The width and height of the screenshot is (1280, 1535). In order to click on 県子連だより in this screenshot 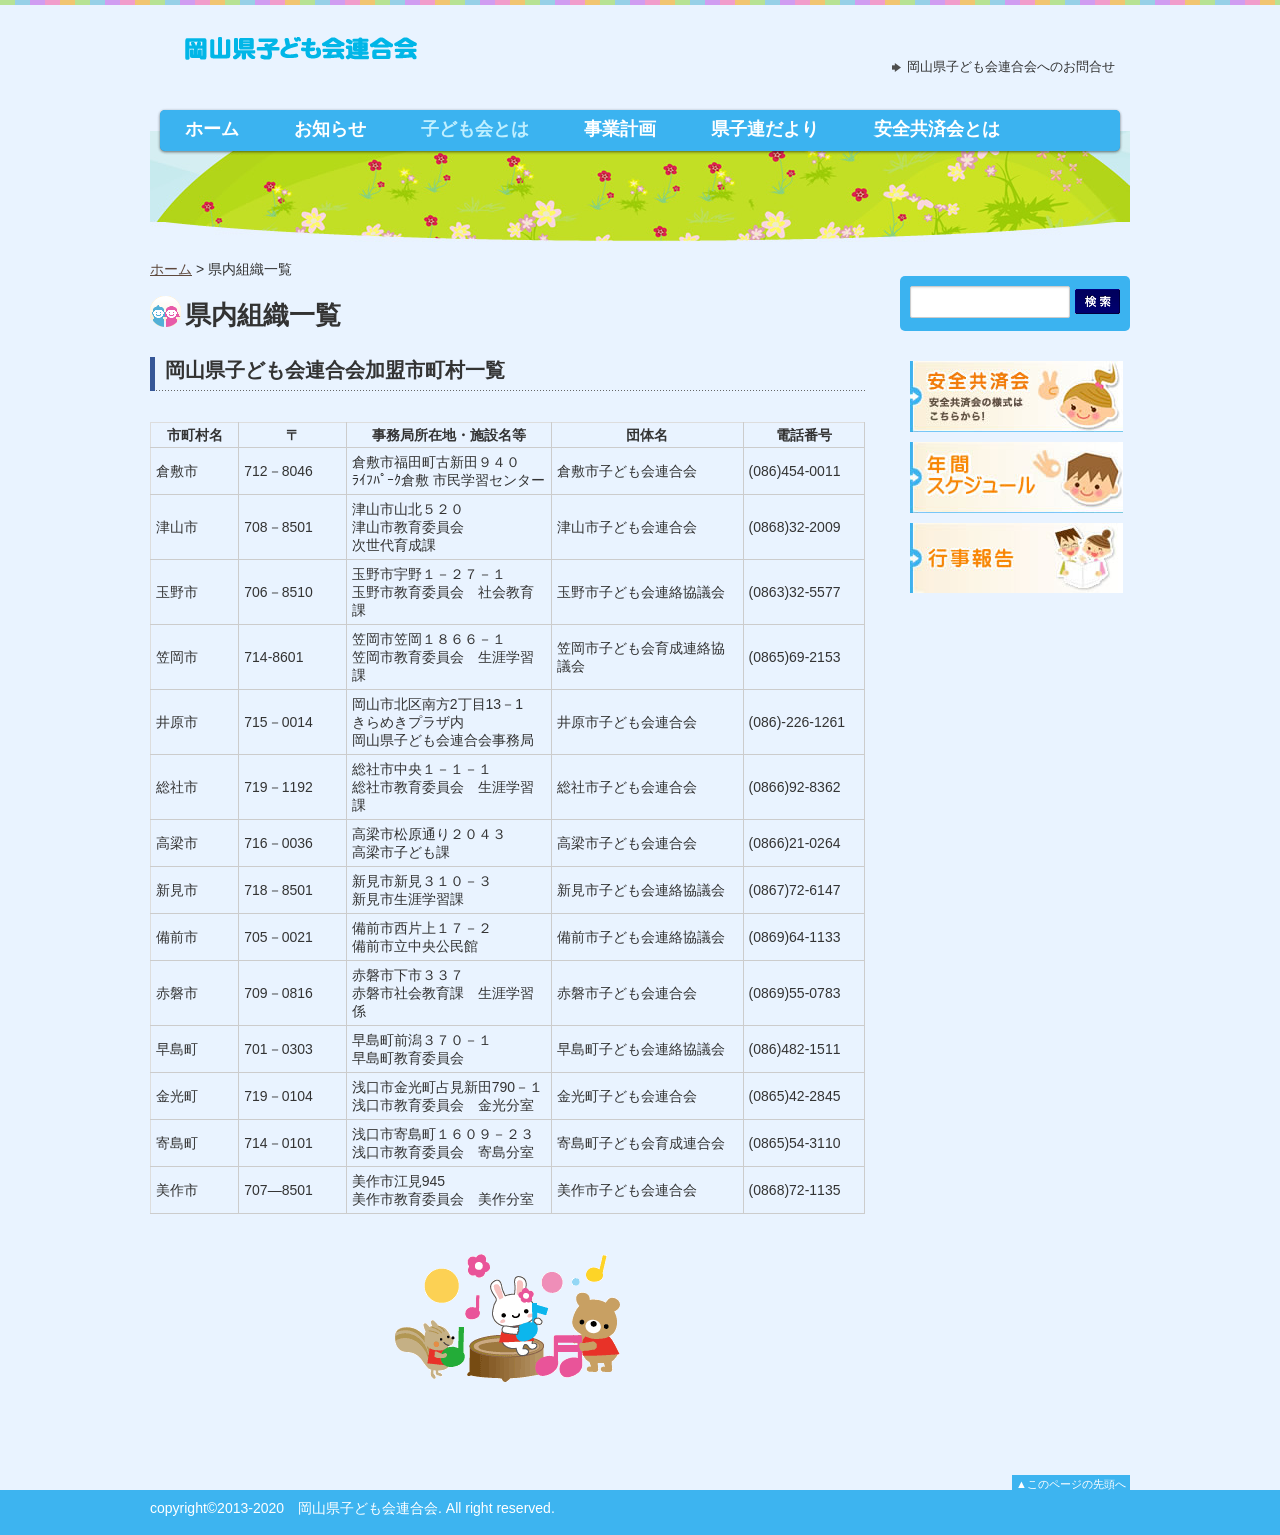, I will do `click(765, 129)`.